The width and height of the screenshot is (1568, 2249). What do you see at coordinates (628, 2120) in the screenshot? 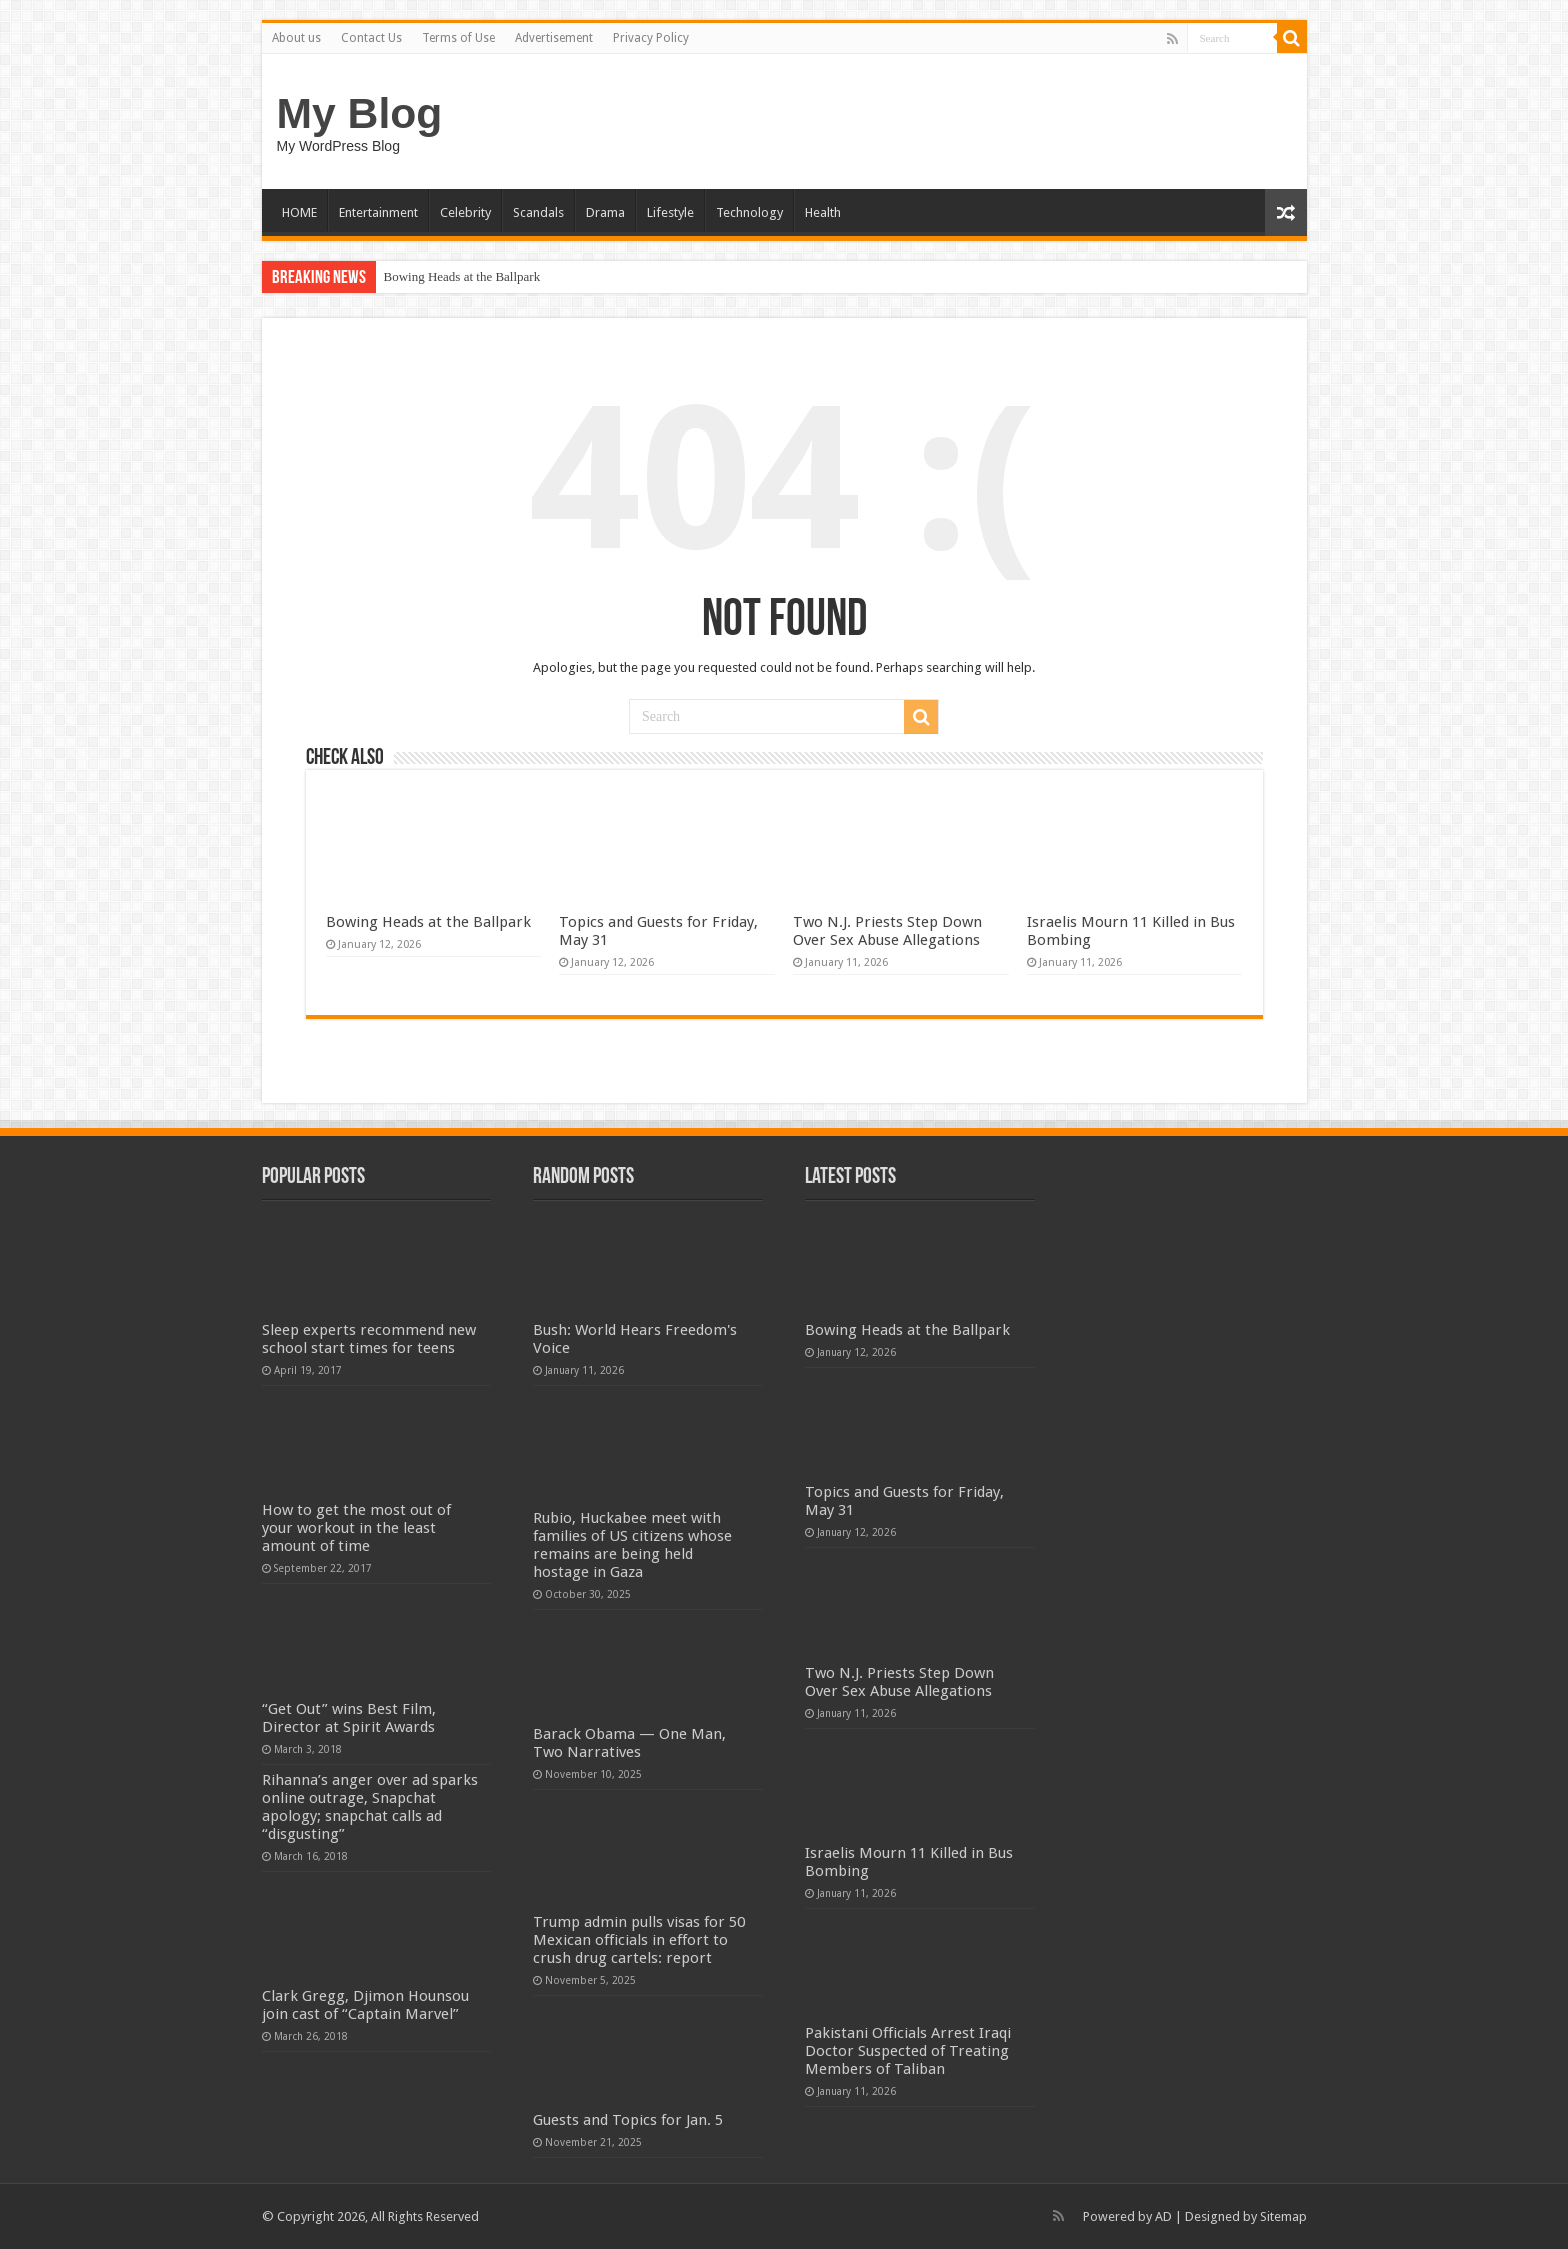
I see `Guests and Topics for Jan. 5` at bounding box center [628, 2120].